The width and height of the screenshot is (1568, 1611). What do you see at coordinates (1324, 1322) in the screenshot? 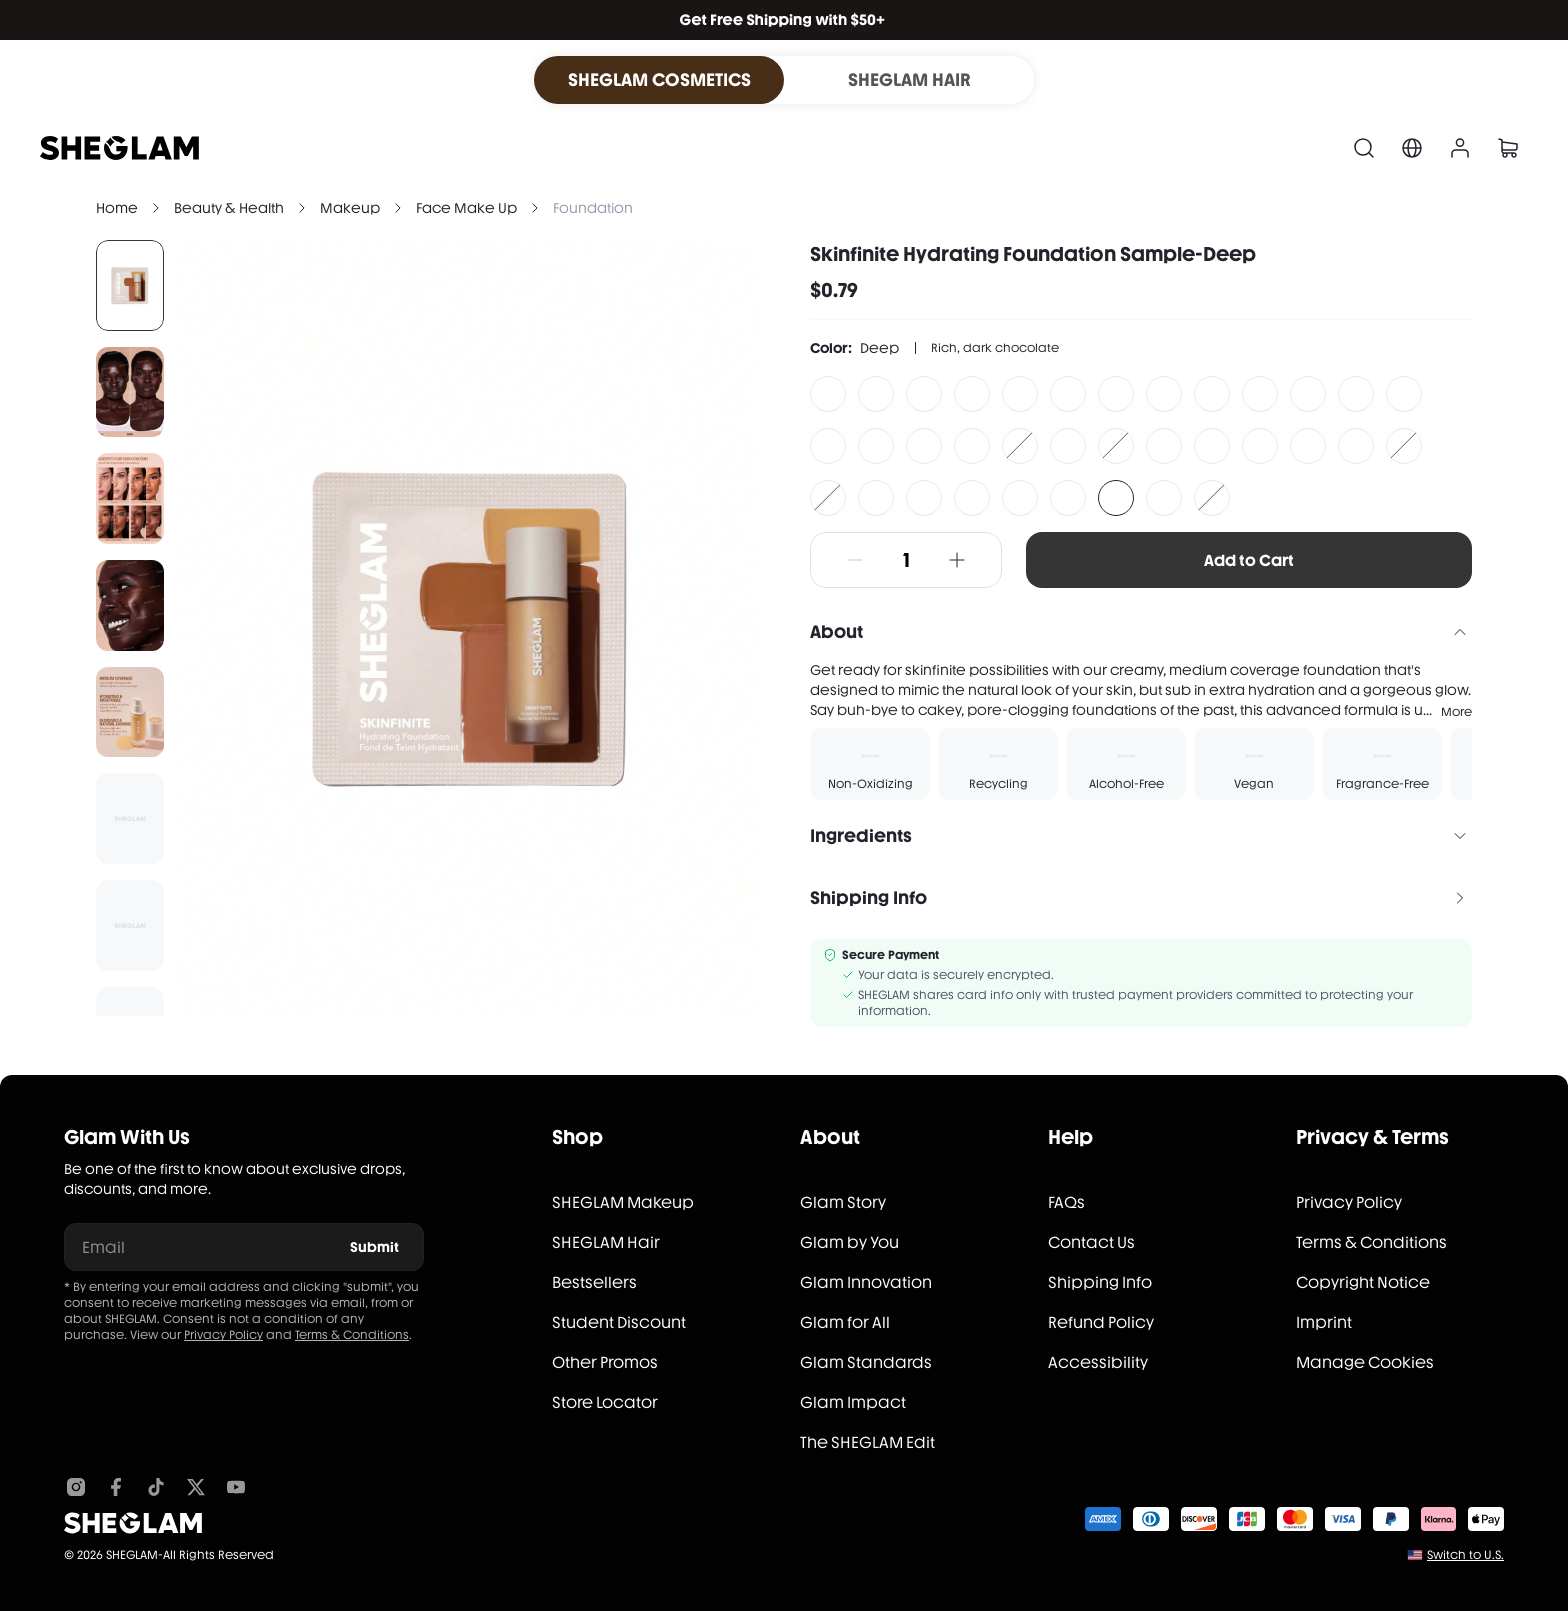
I see `Imprint` at bounding box center [1324, 1322].